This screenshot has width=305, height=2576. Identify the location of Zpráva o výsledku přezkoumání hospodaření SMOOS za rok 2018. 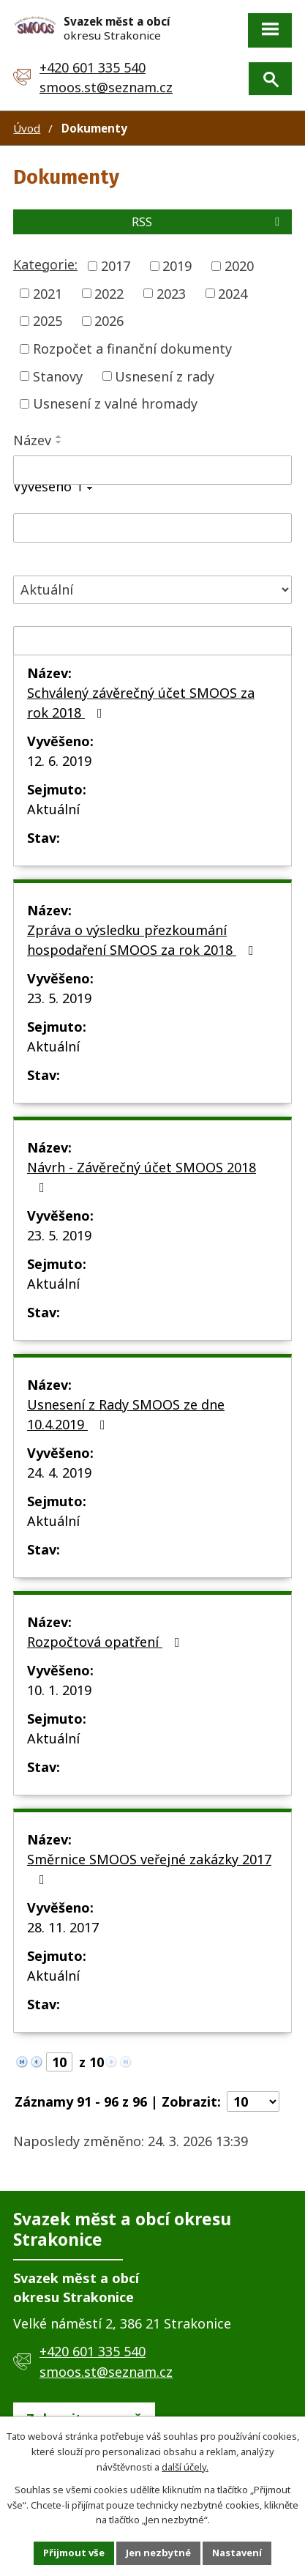
(143, 939).